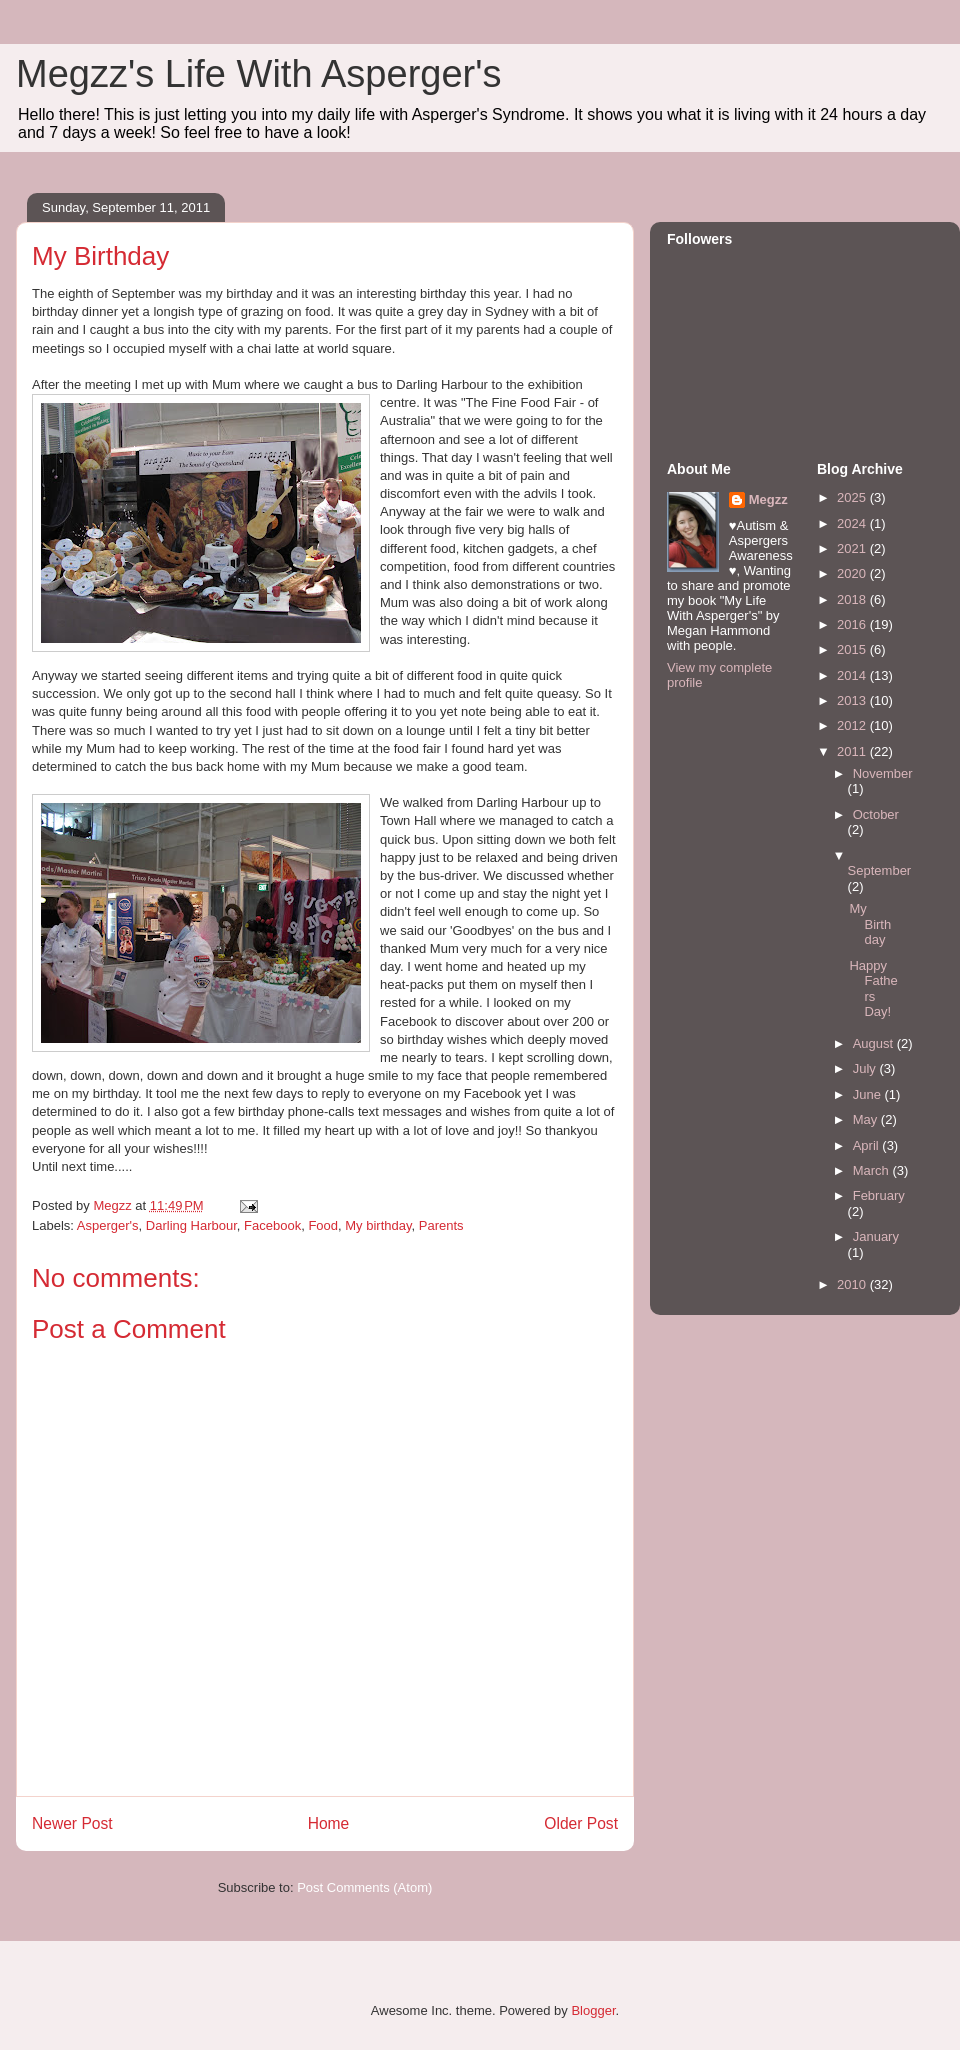 Image resolution: width=960 pixels, height=2050 pixels. Describe the element at coordinates (853, 751) in the screenshot. I see `2011` at that location.